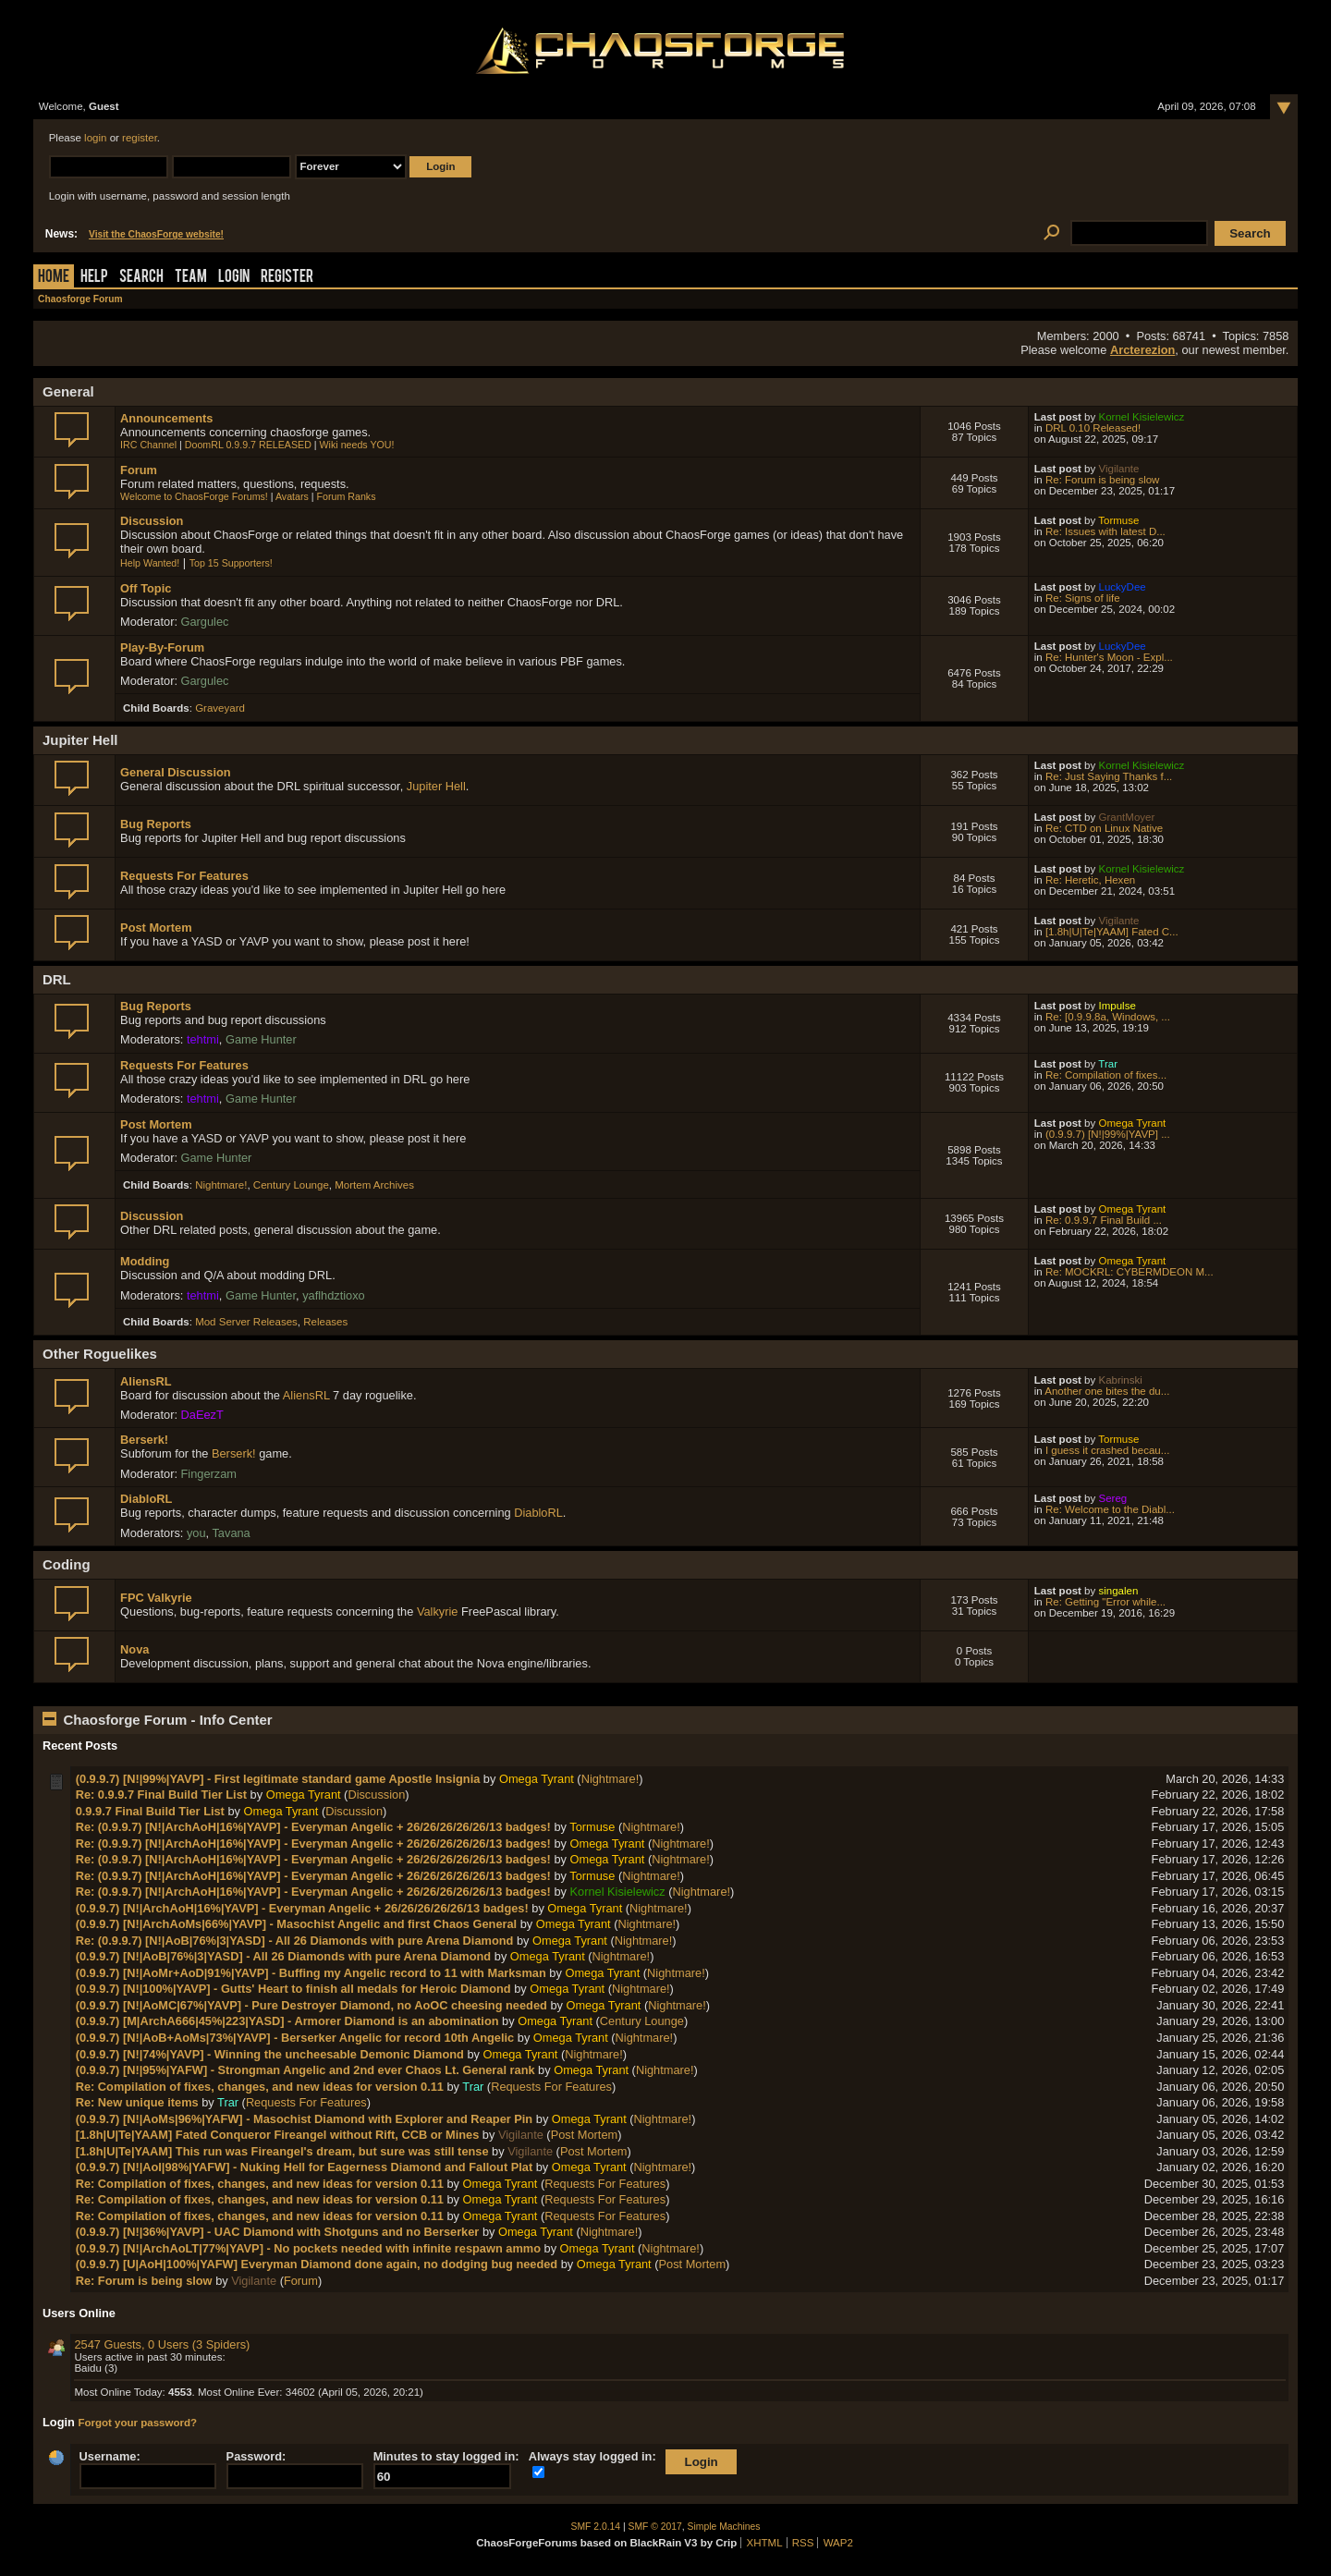 The image size is (1331, 2576). Describe the element at coordinates (374, 1184) in the screenshot. I see `Mortem Archives` at that location.